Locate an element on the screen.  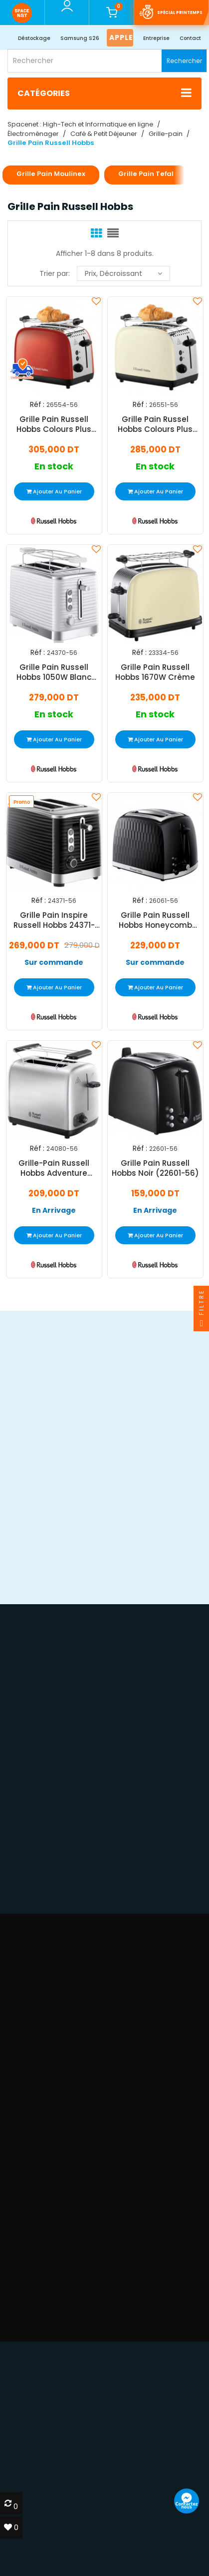
Rechercher is located at coordinates (184, 60).